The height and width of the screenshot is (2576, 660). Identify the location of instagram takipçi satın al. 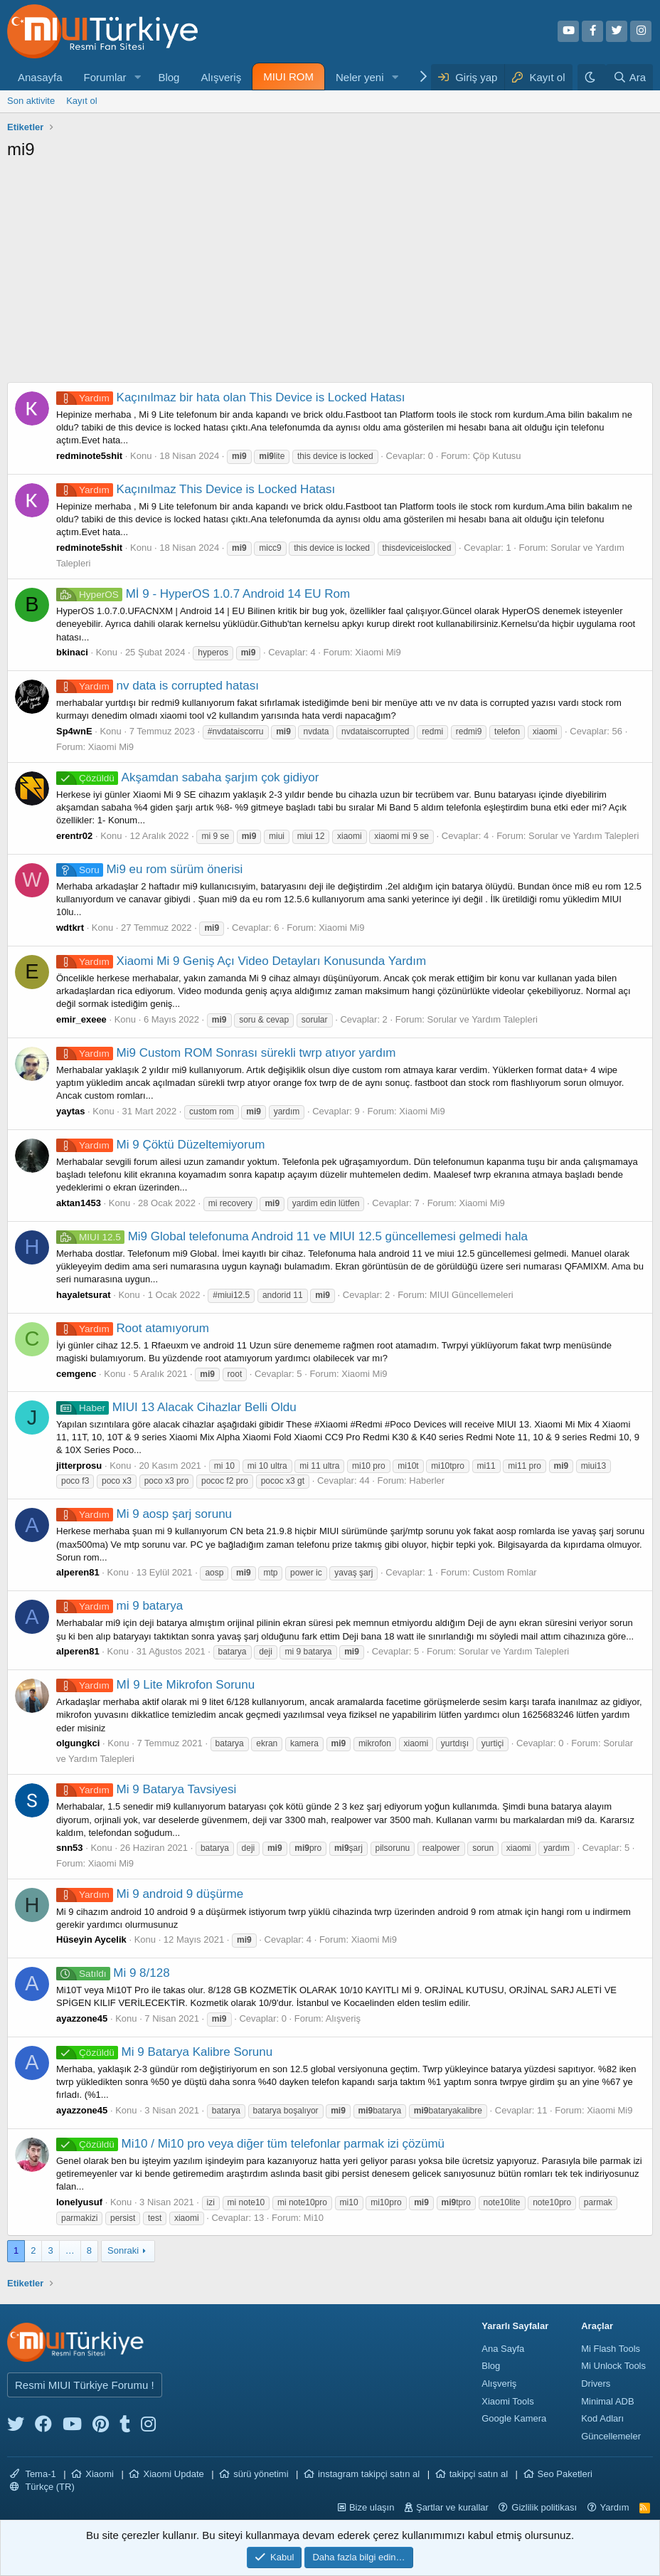
(369, 2474).